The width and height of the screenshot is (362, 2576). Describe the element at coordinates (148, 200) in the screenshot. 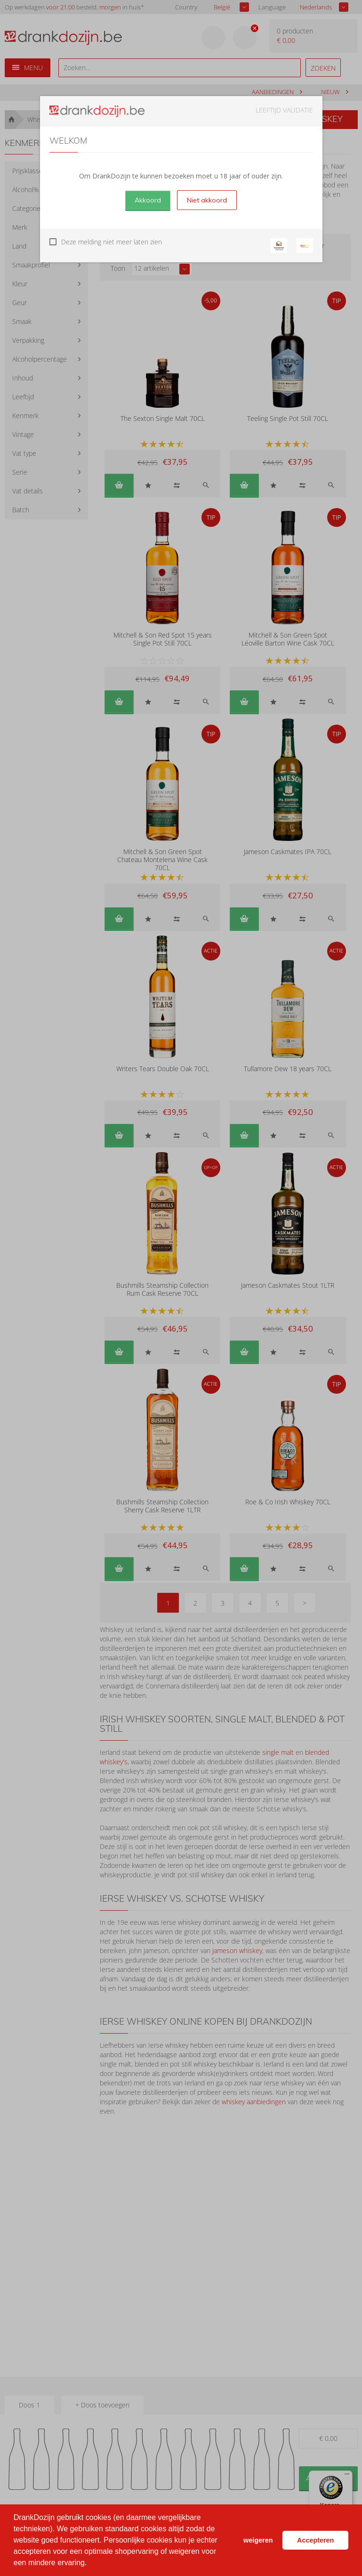

I see `Akkoord` at that location.